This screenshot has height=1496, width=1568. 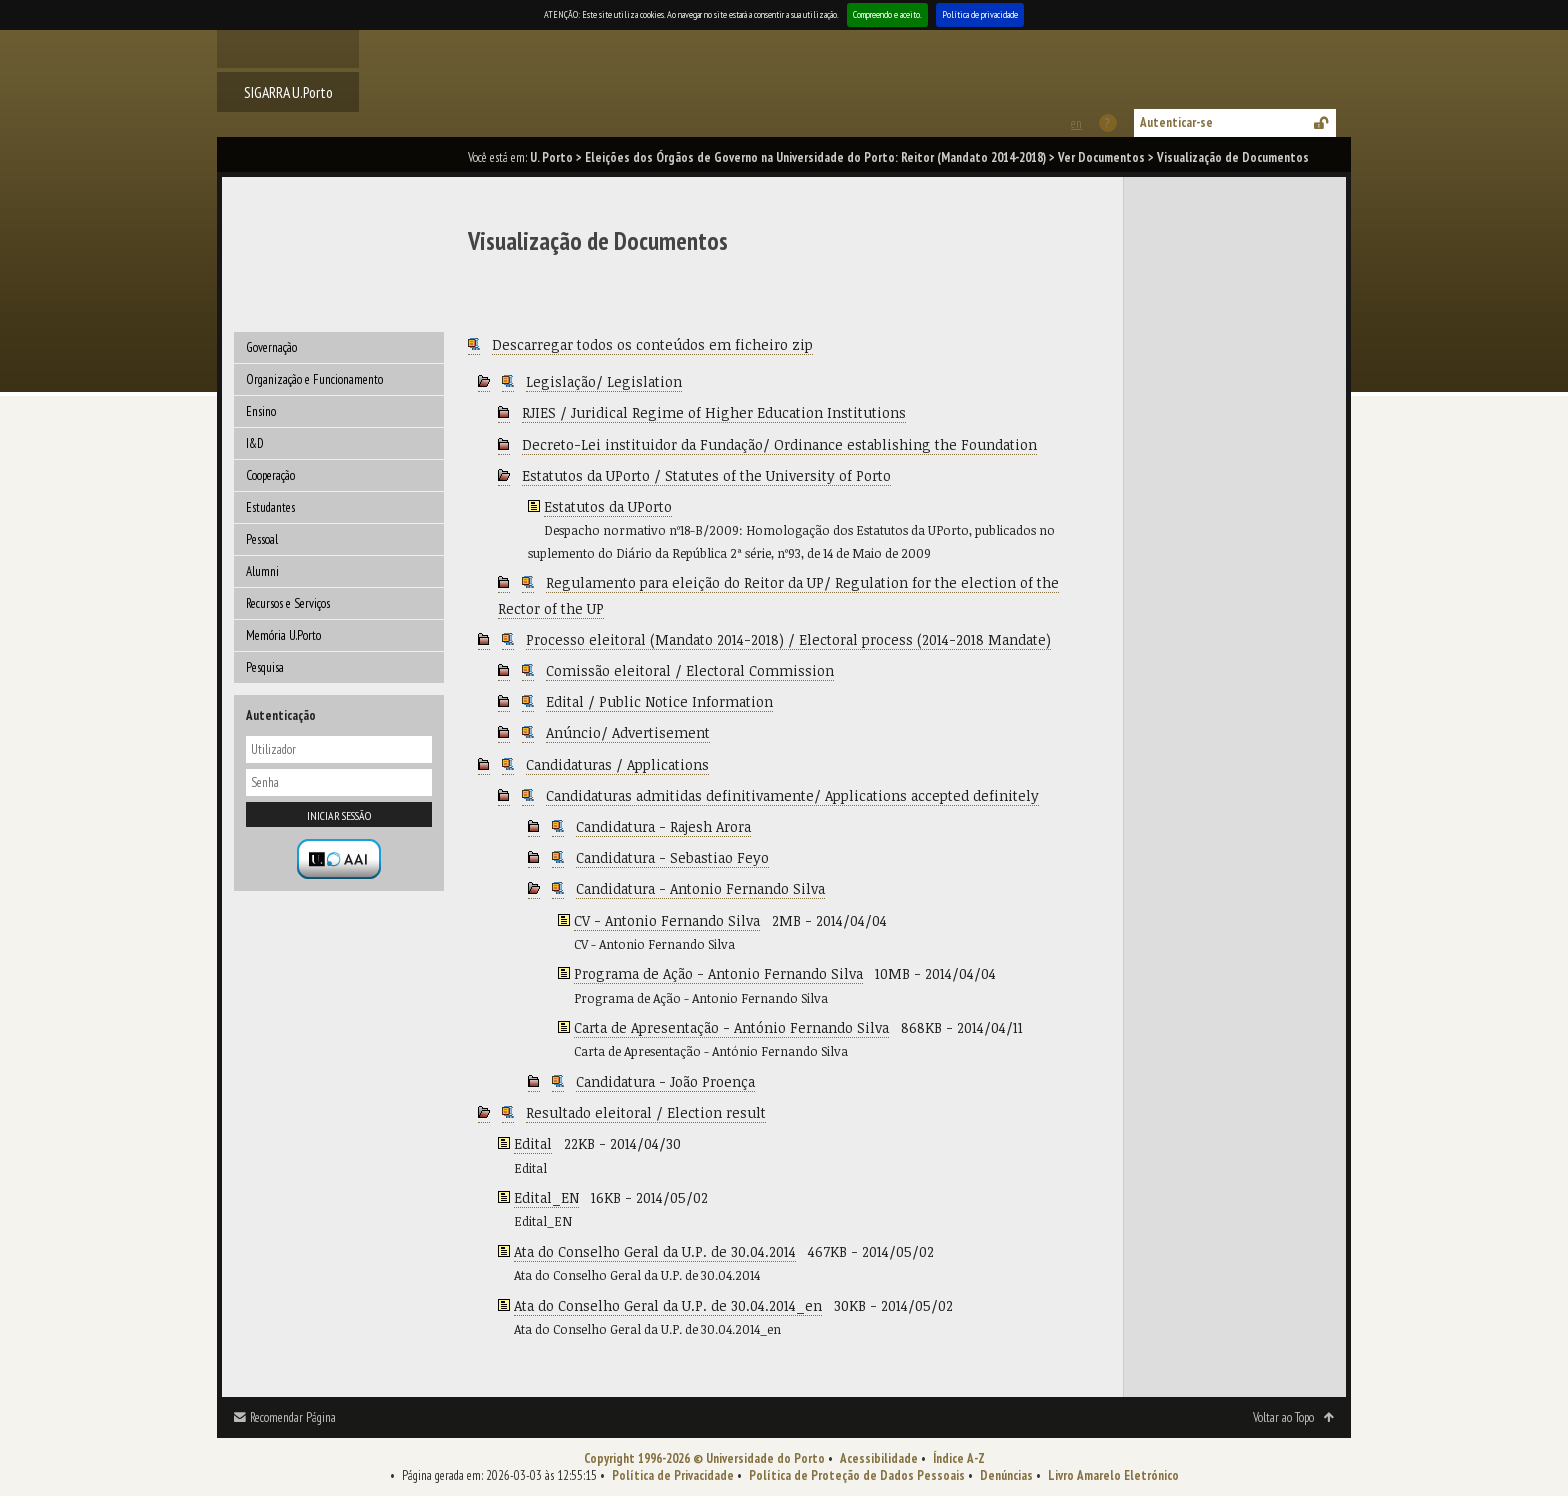 What do you see at coordinates (672, 857) in the screenshot?
I see `Candidatura - Sebastiao Feyo` at bounding box center [672, 857].